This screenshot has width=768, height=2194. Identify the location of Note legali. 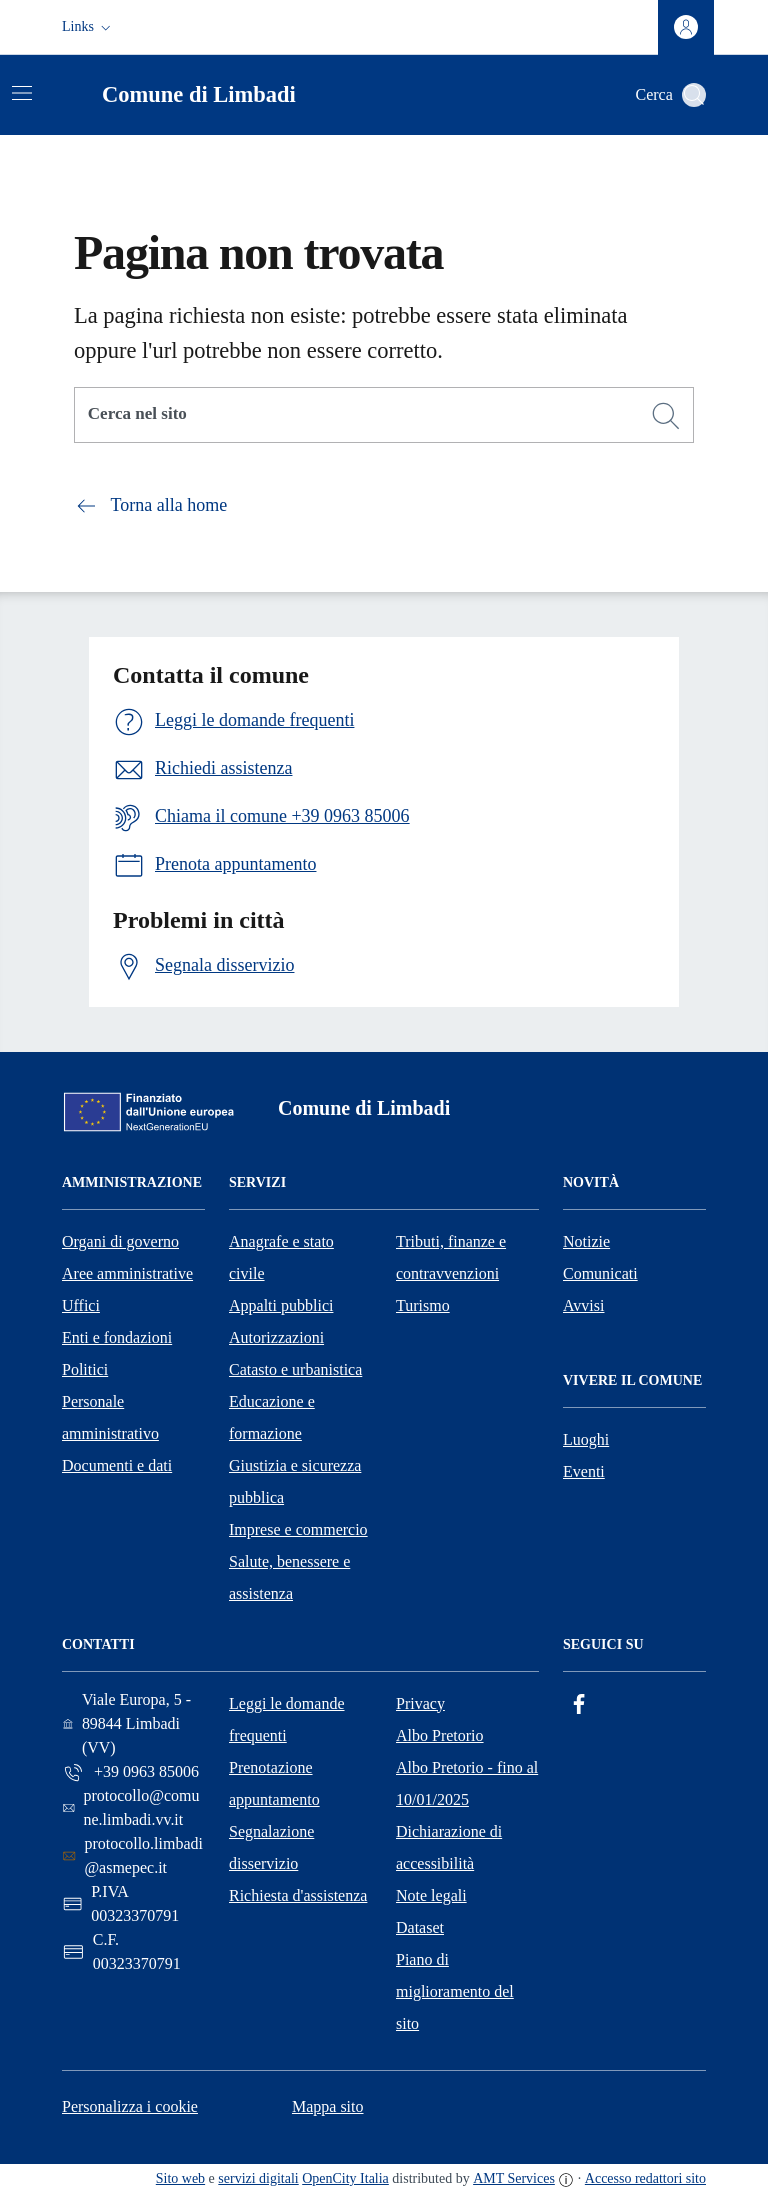
(431, 1895).